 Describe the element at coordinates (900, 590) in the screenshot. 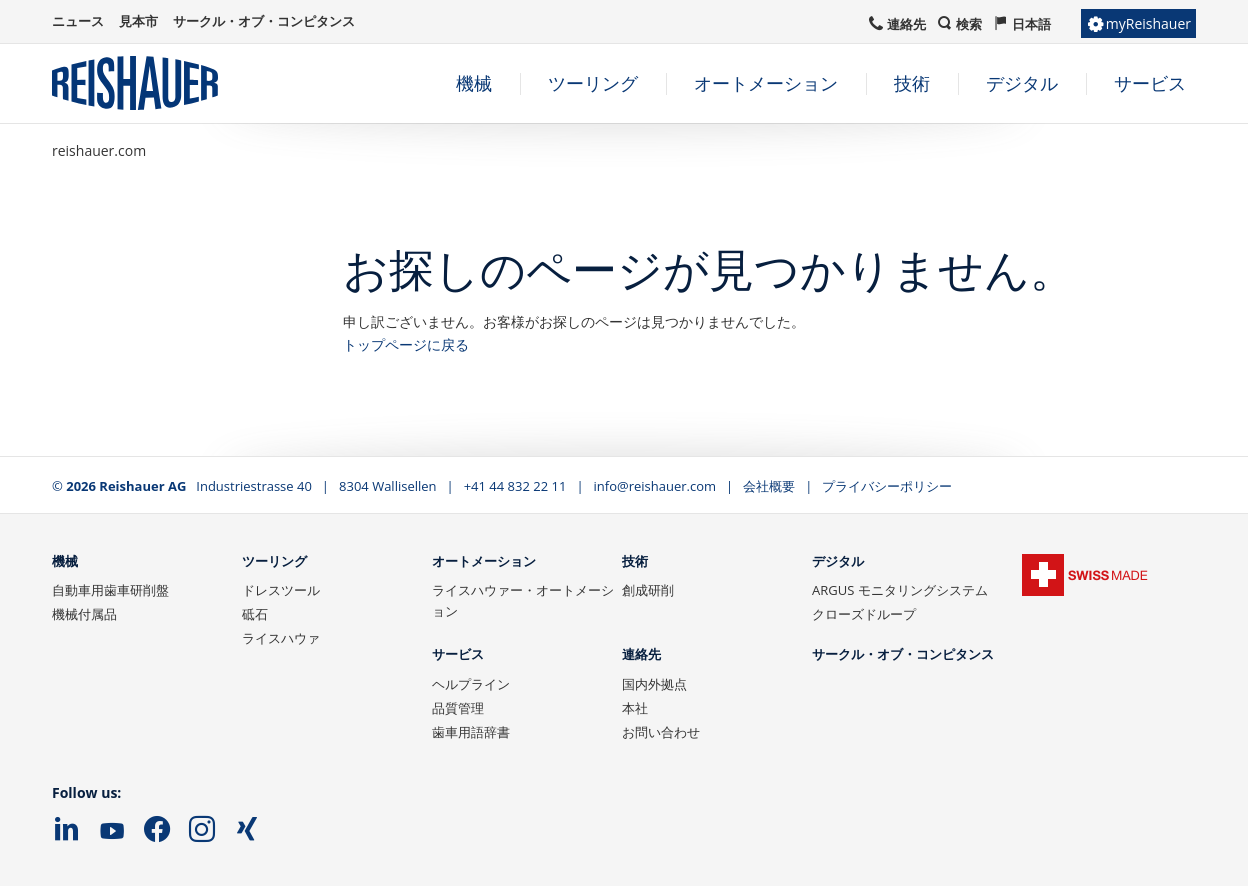

I see `ARGUS モニタリングシステム` at that location.